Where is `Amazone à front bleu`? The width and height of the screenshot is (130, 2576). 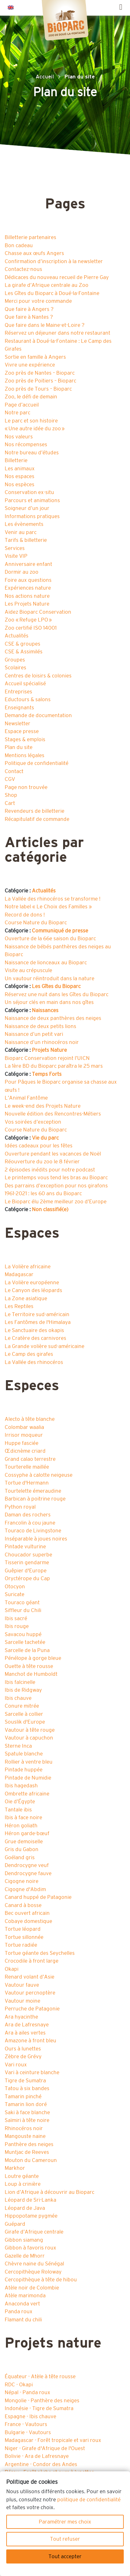
Amazone à front bleu is located at coordinates (30, 2040).